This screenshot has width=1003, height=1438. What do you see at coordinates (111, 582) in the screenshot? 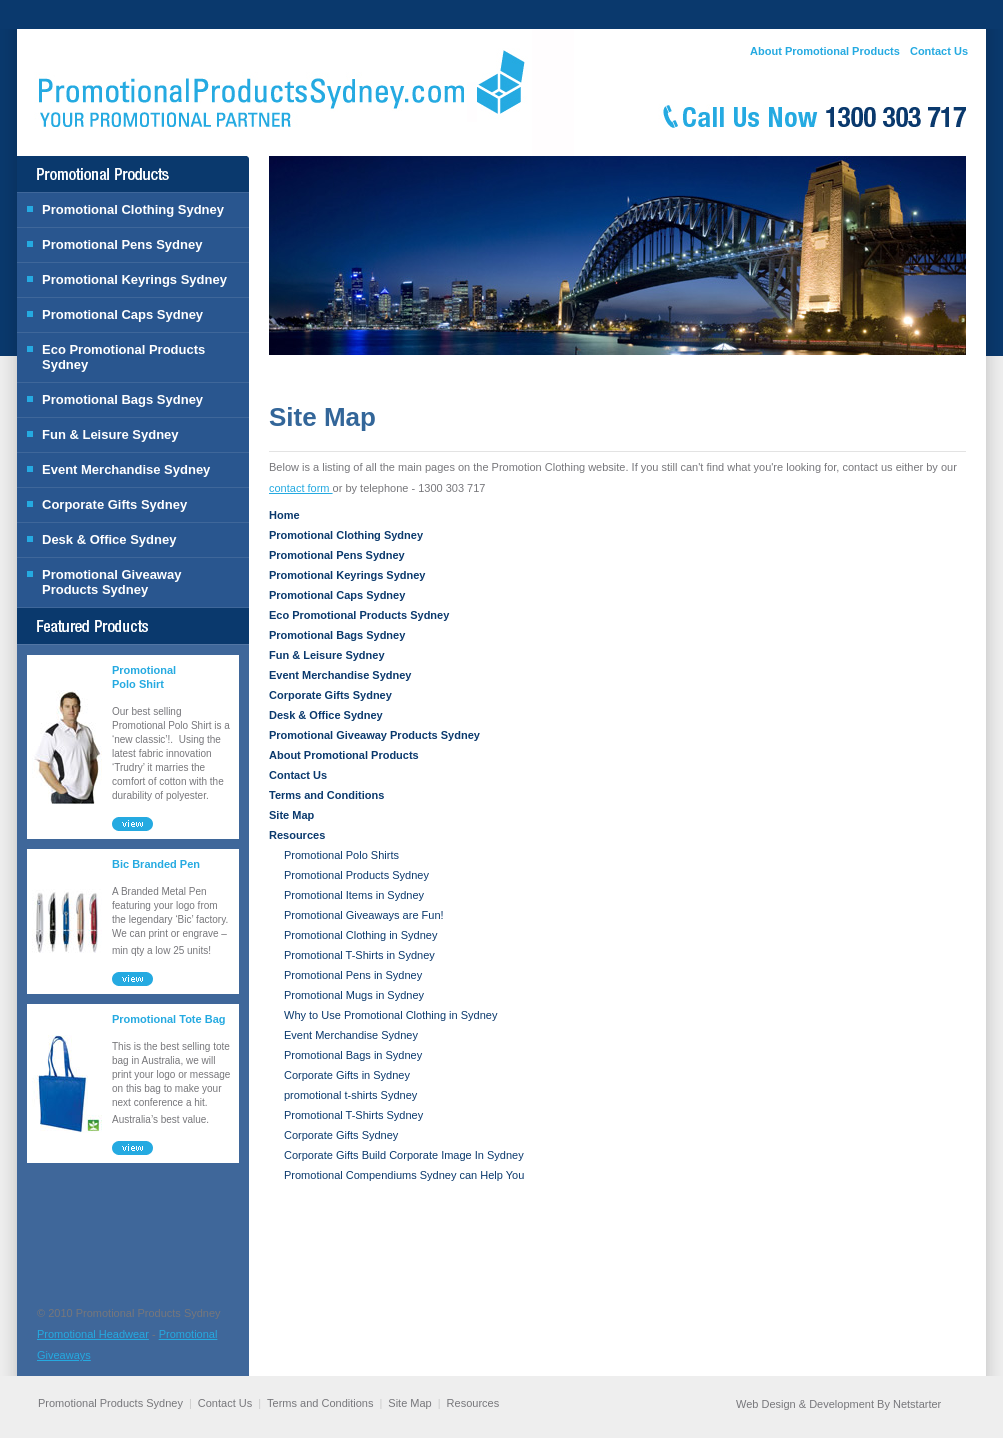
I see `Promotional Giveaway Products Sydney` at bounding box center [111, 582].